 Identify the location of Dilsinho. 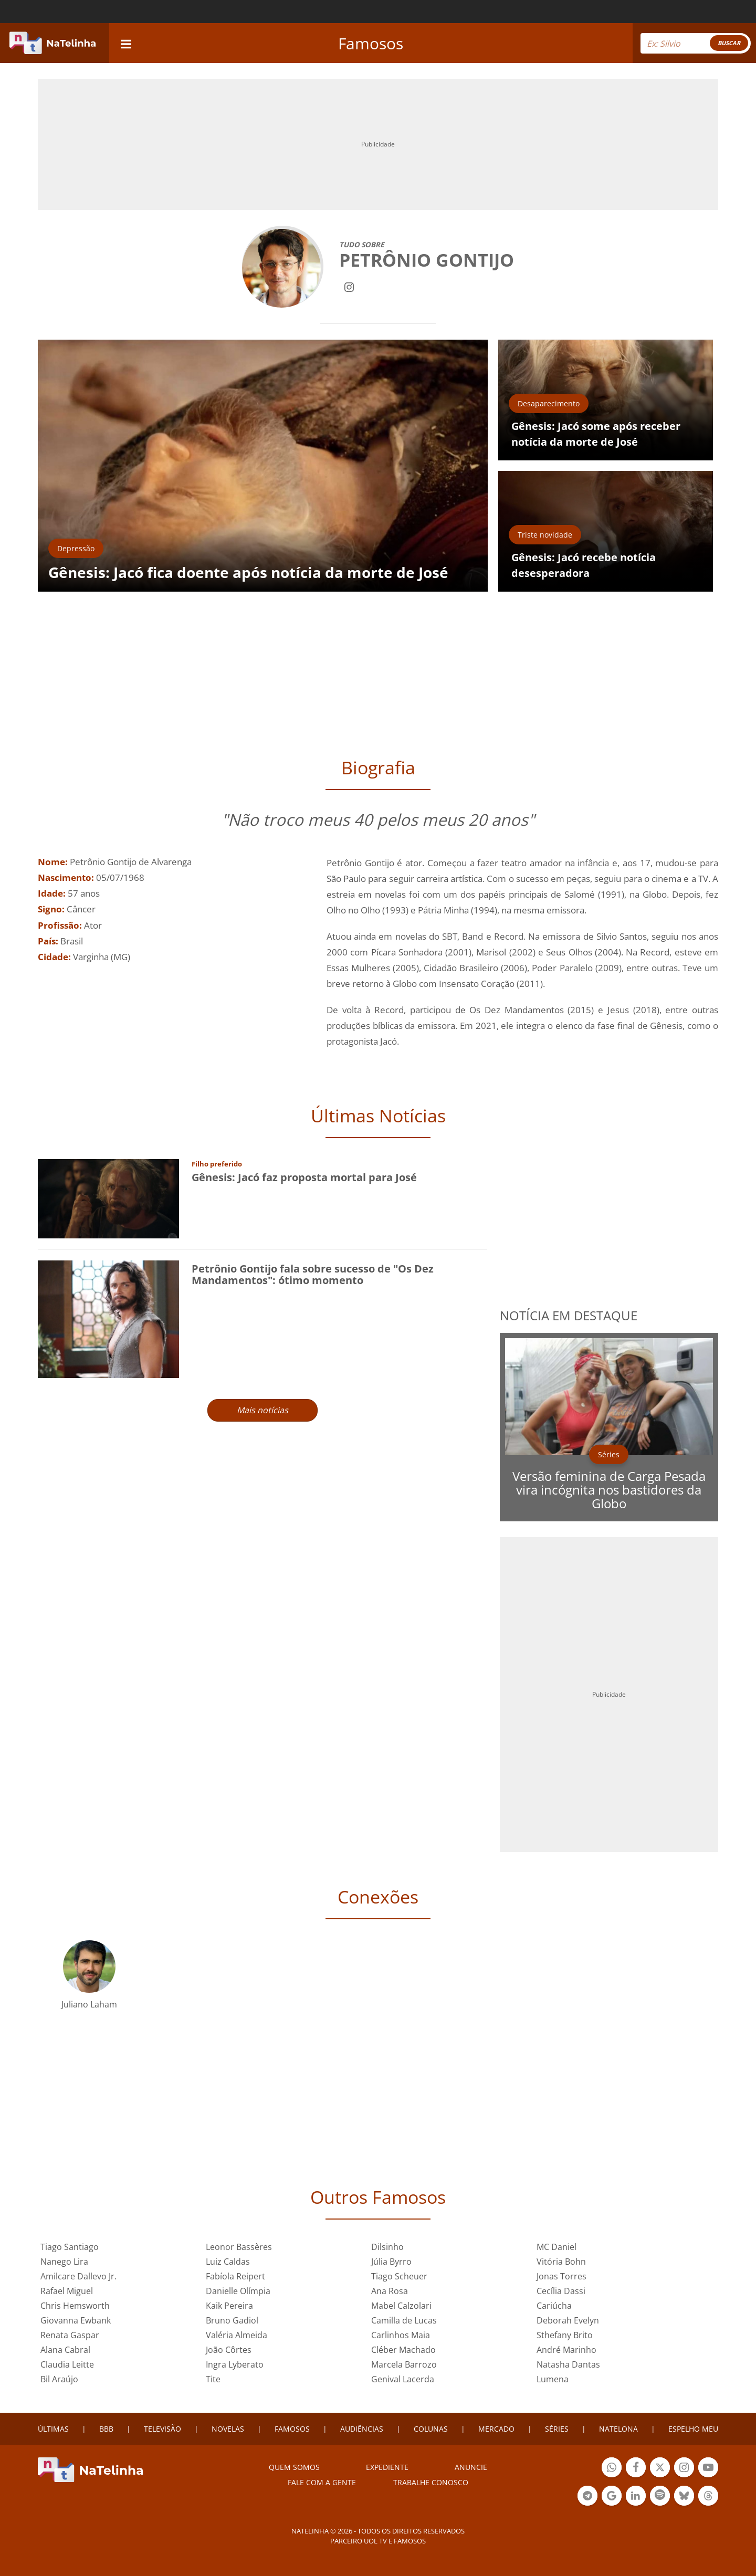
(387, 2247).